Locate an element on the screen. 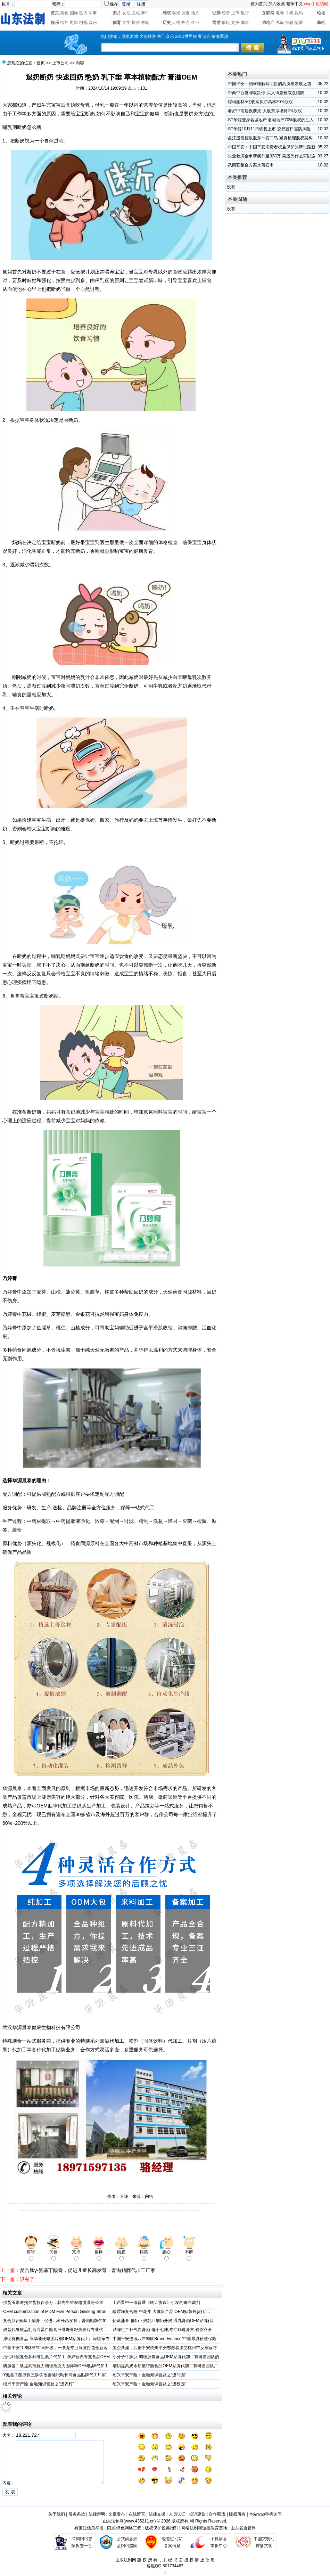  绍兴平安产险：金融知识普及之“进校园” is located at coordinates (149, 2383).